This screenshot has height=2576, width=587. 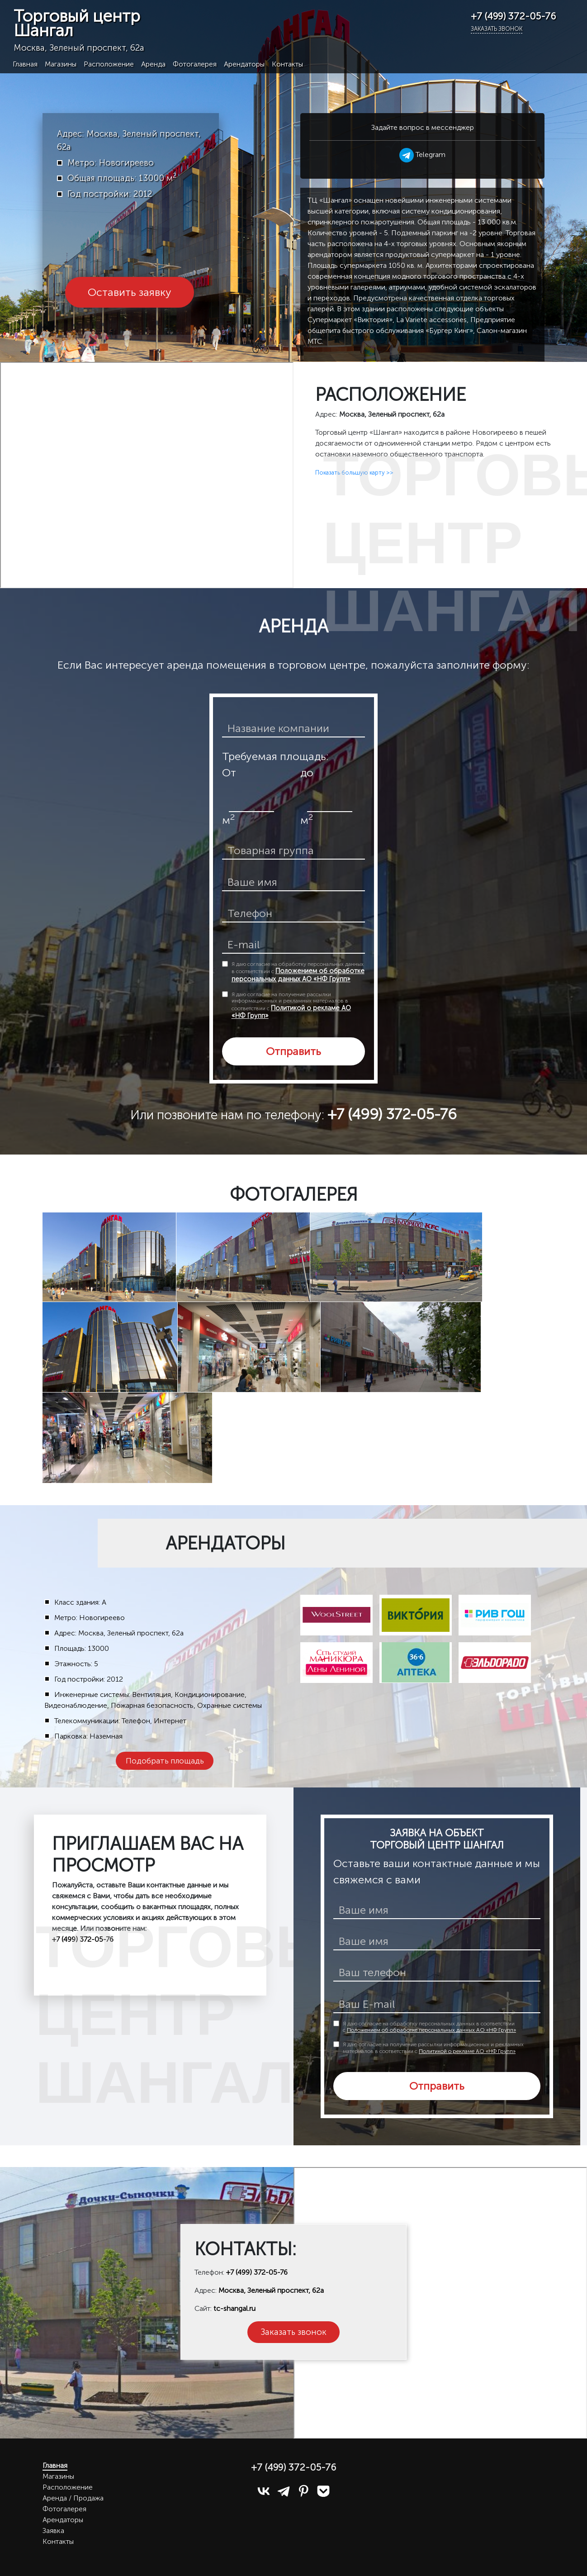 What do you see at coordinates (293, 851) in the screenshot?
I see `[товарная группа]` at bounding box center [293, 851].